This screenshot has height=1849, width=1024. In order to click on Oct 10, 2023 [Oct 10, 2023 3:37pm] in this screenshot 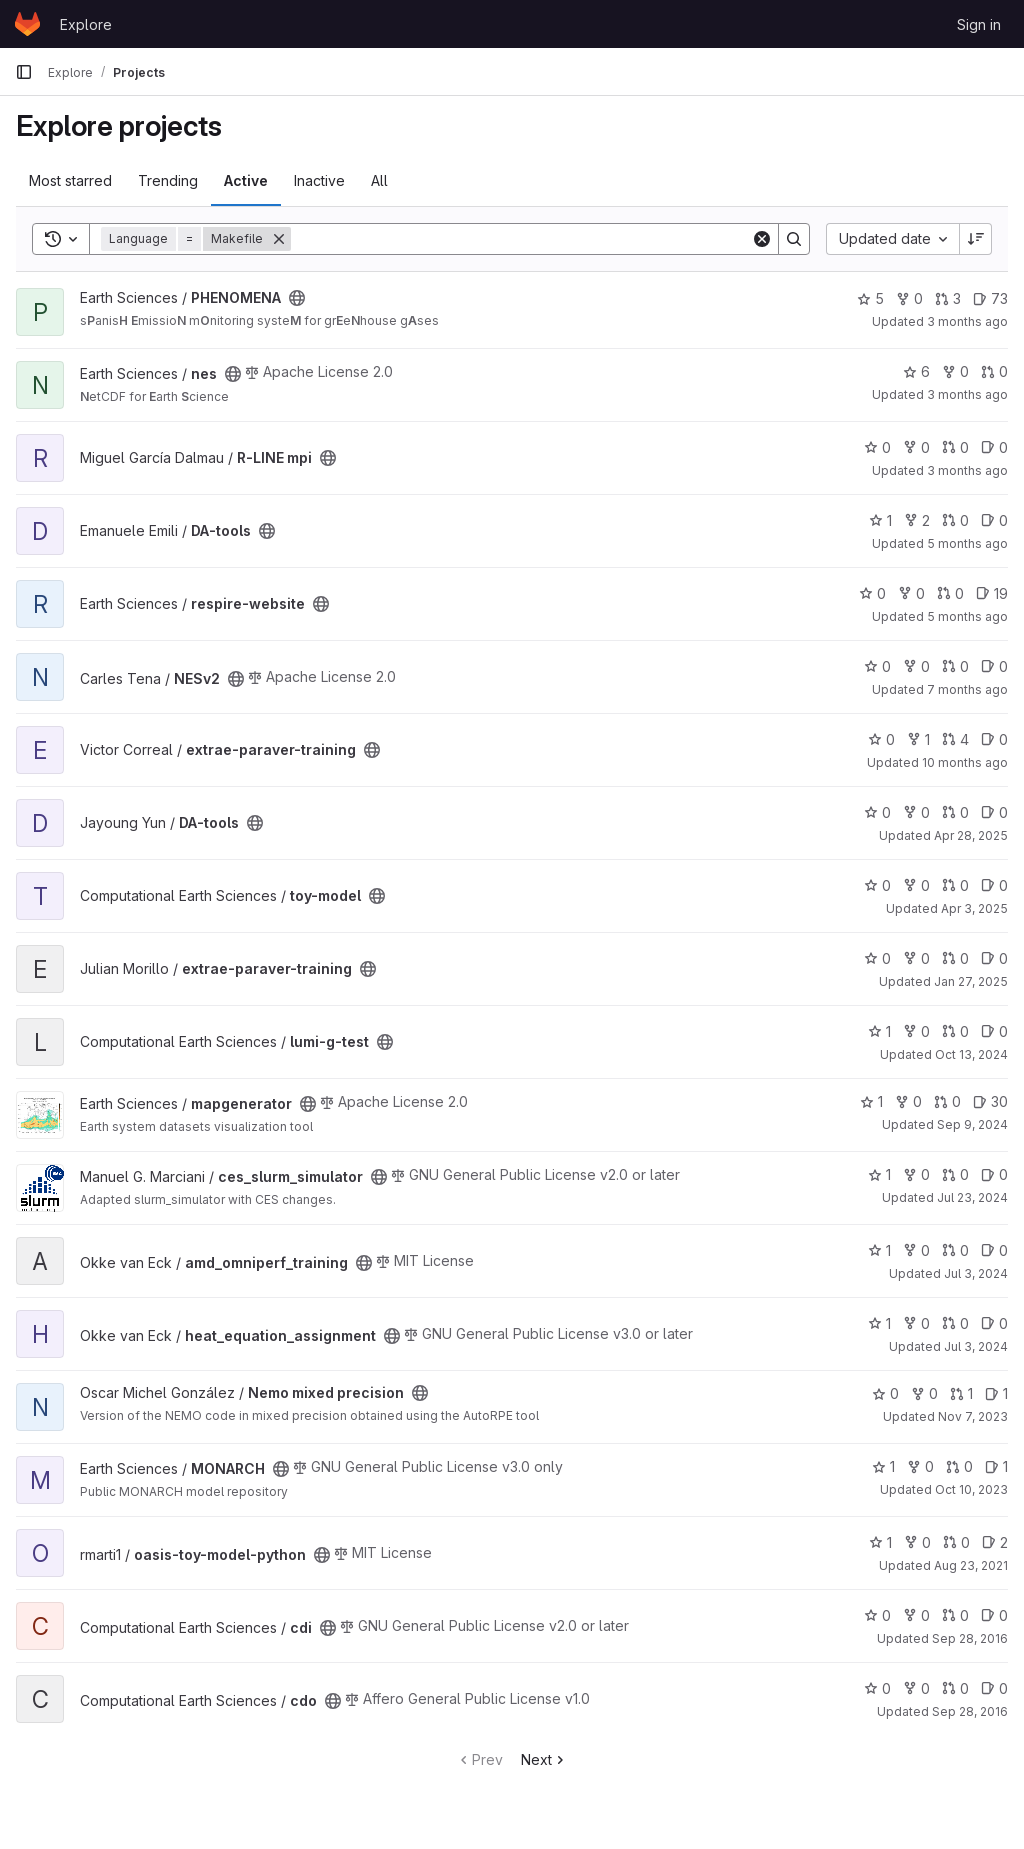, I will do `click(971, 1489)`.